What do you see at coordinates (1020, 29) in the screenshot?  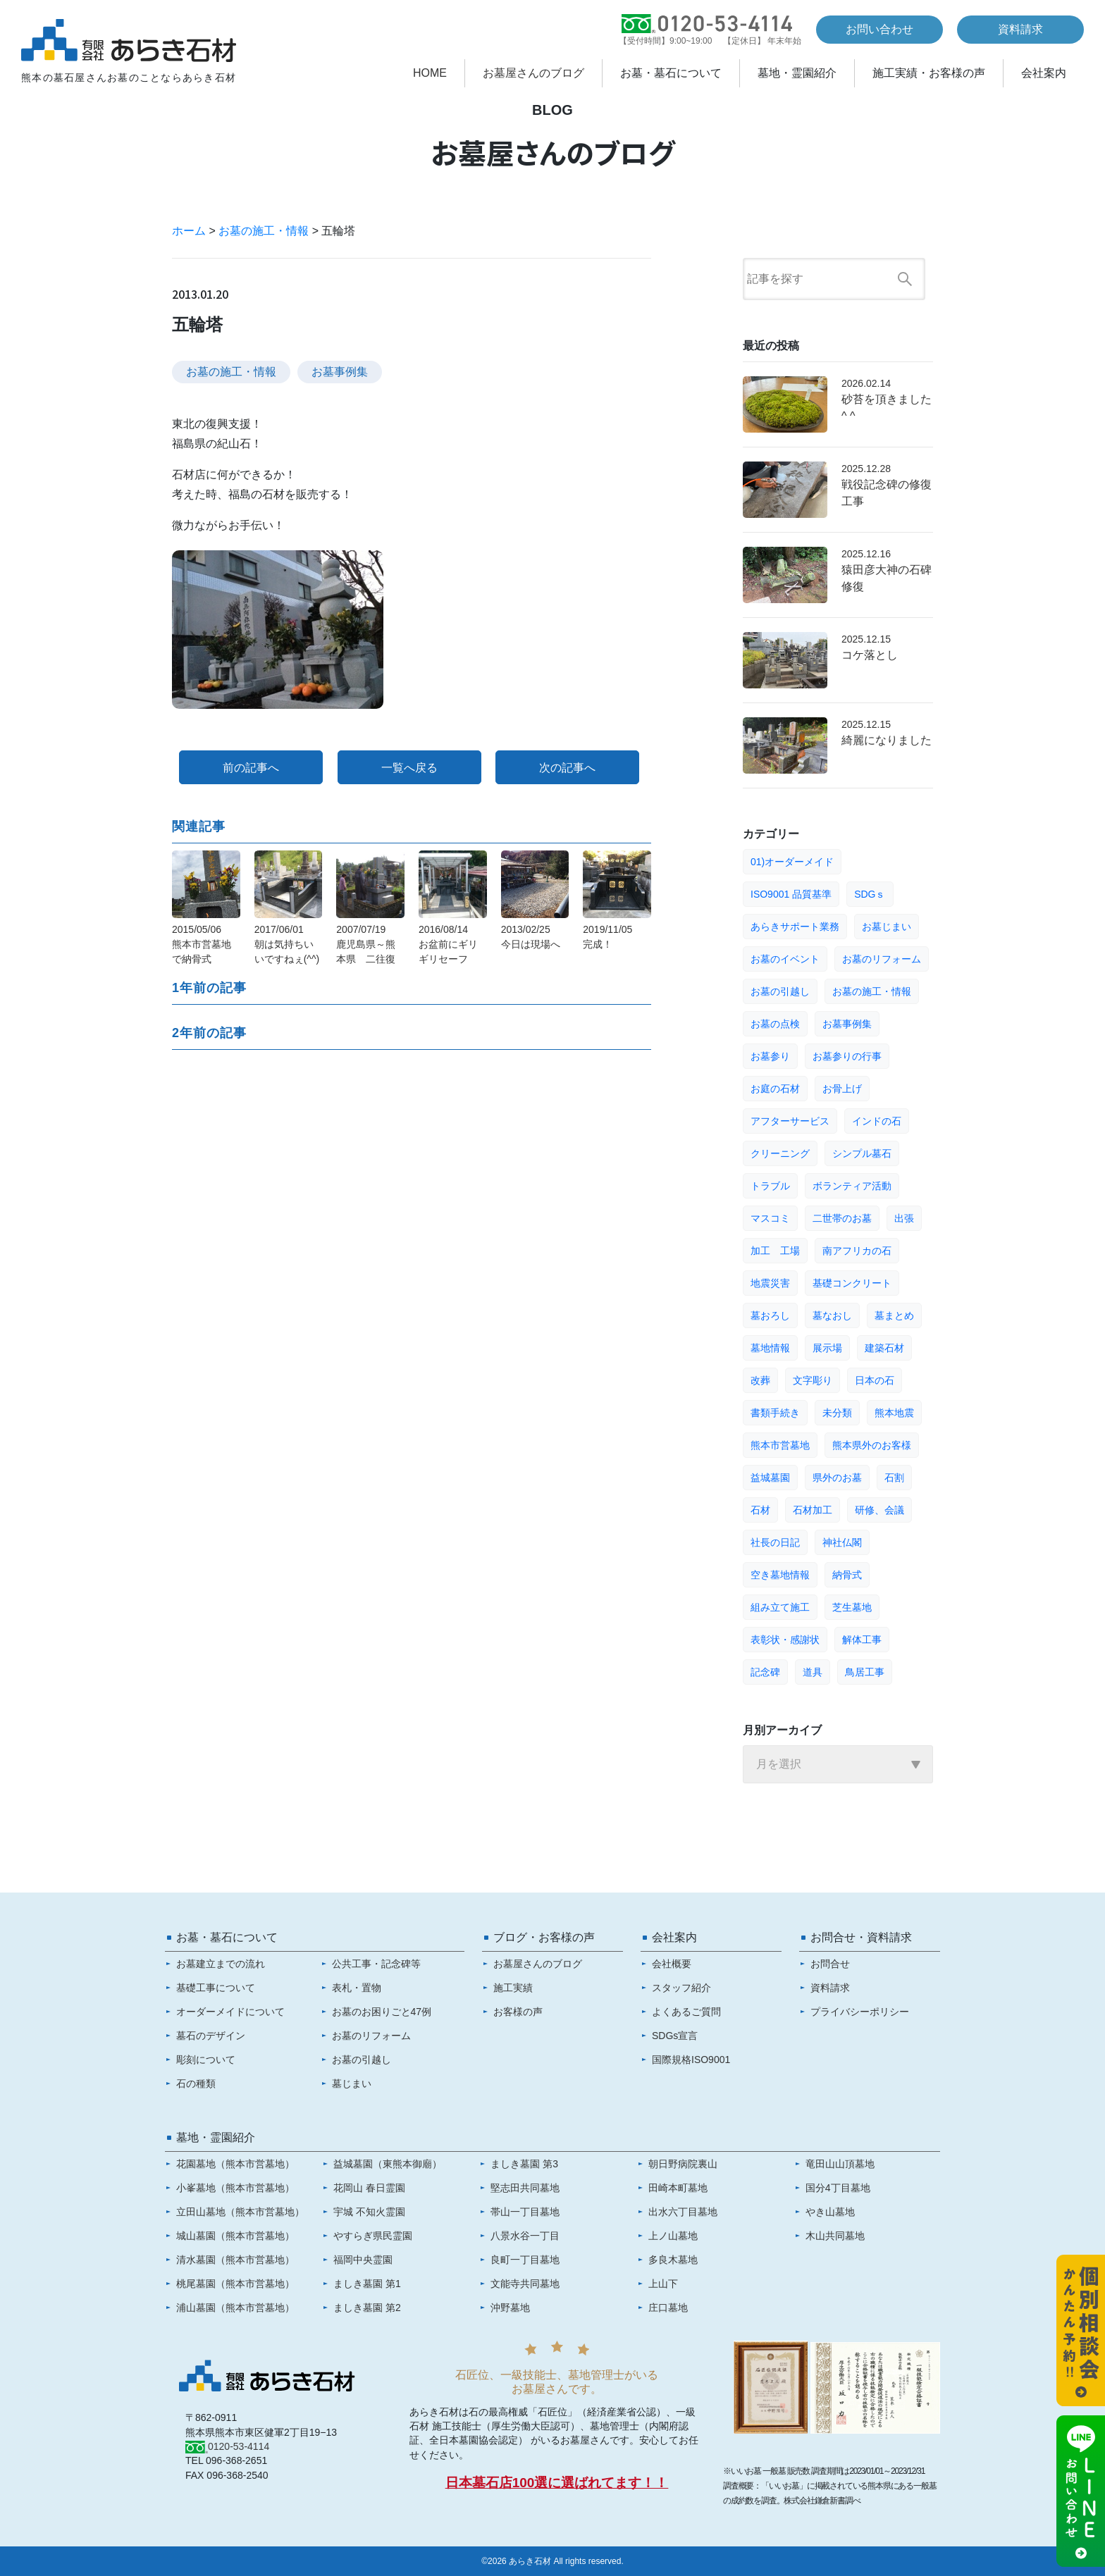 I see `資料請求` at bounding box center [1020, 29].